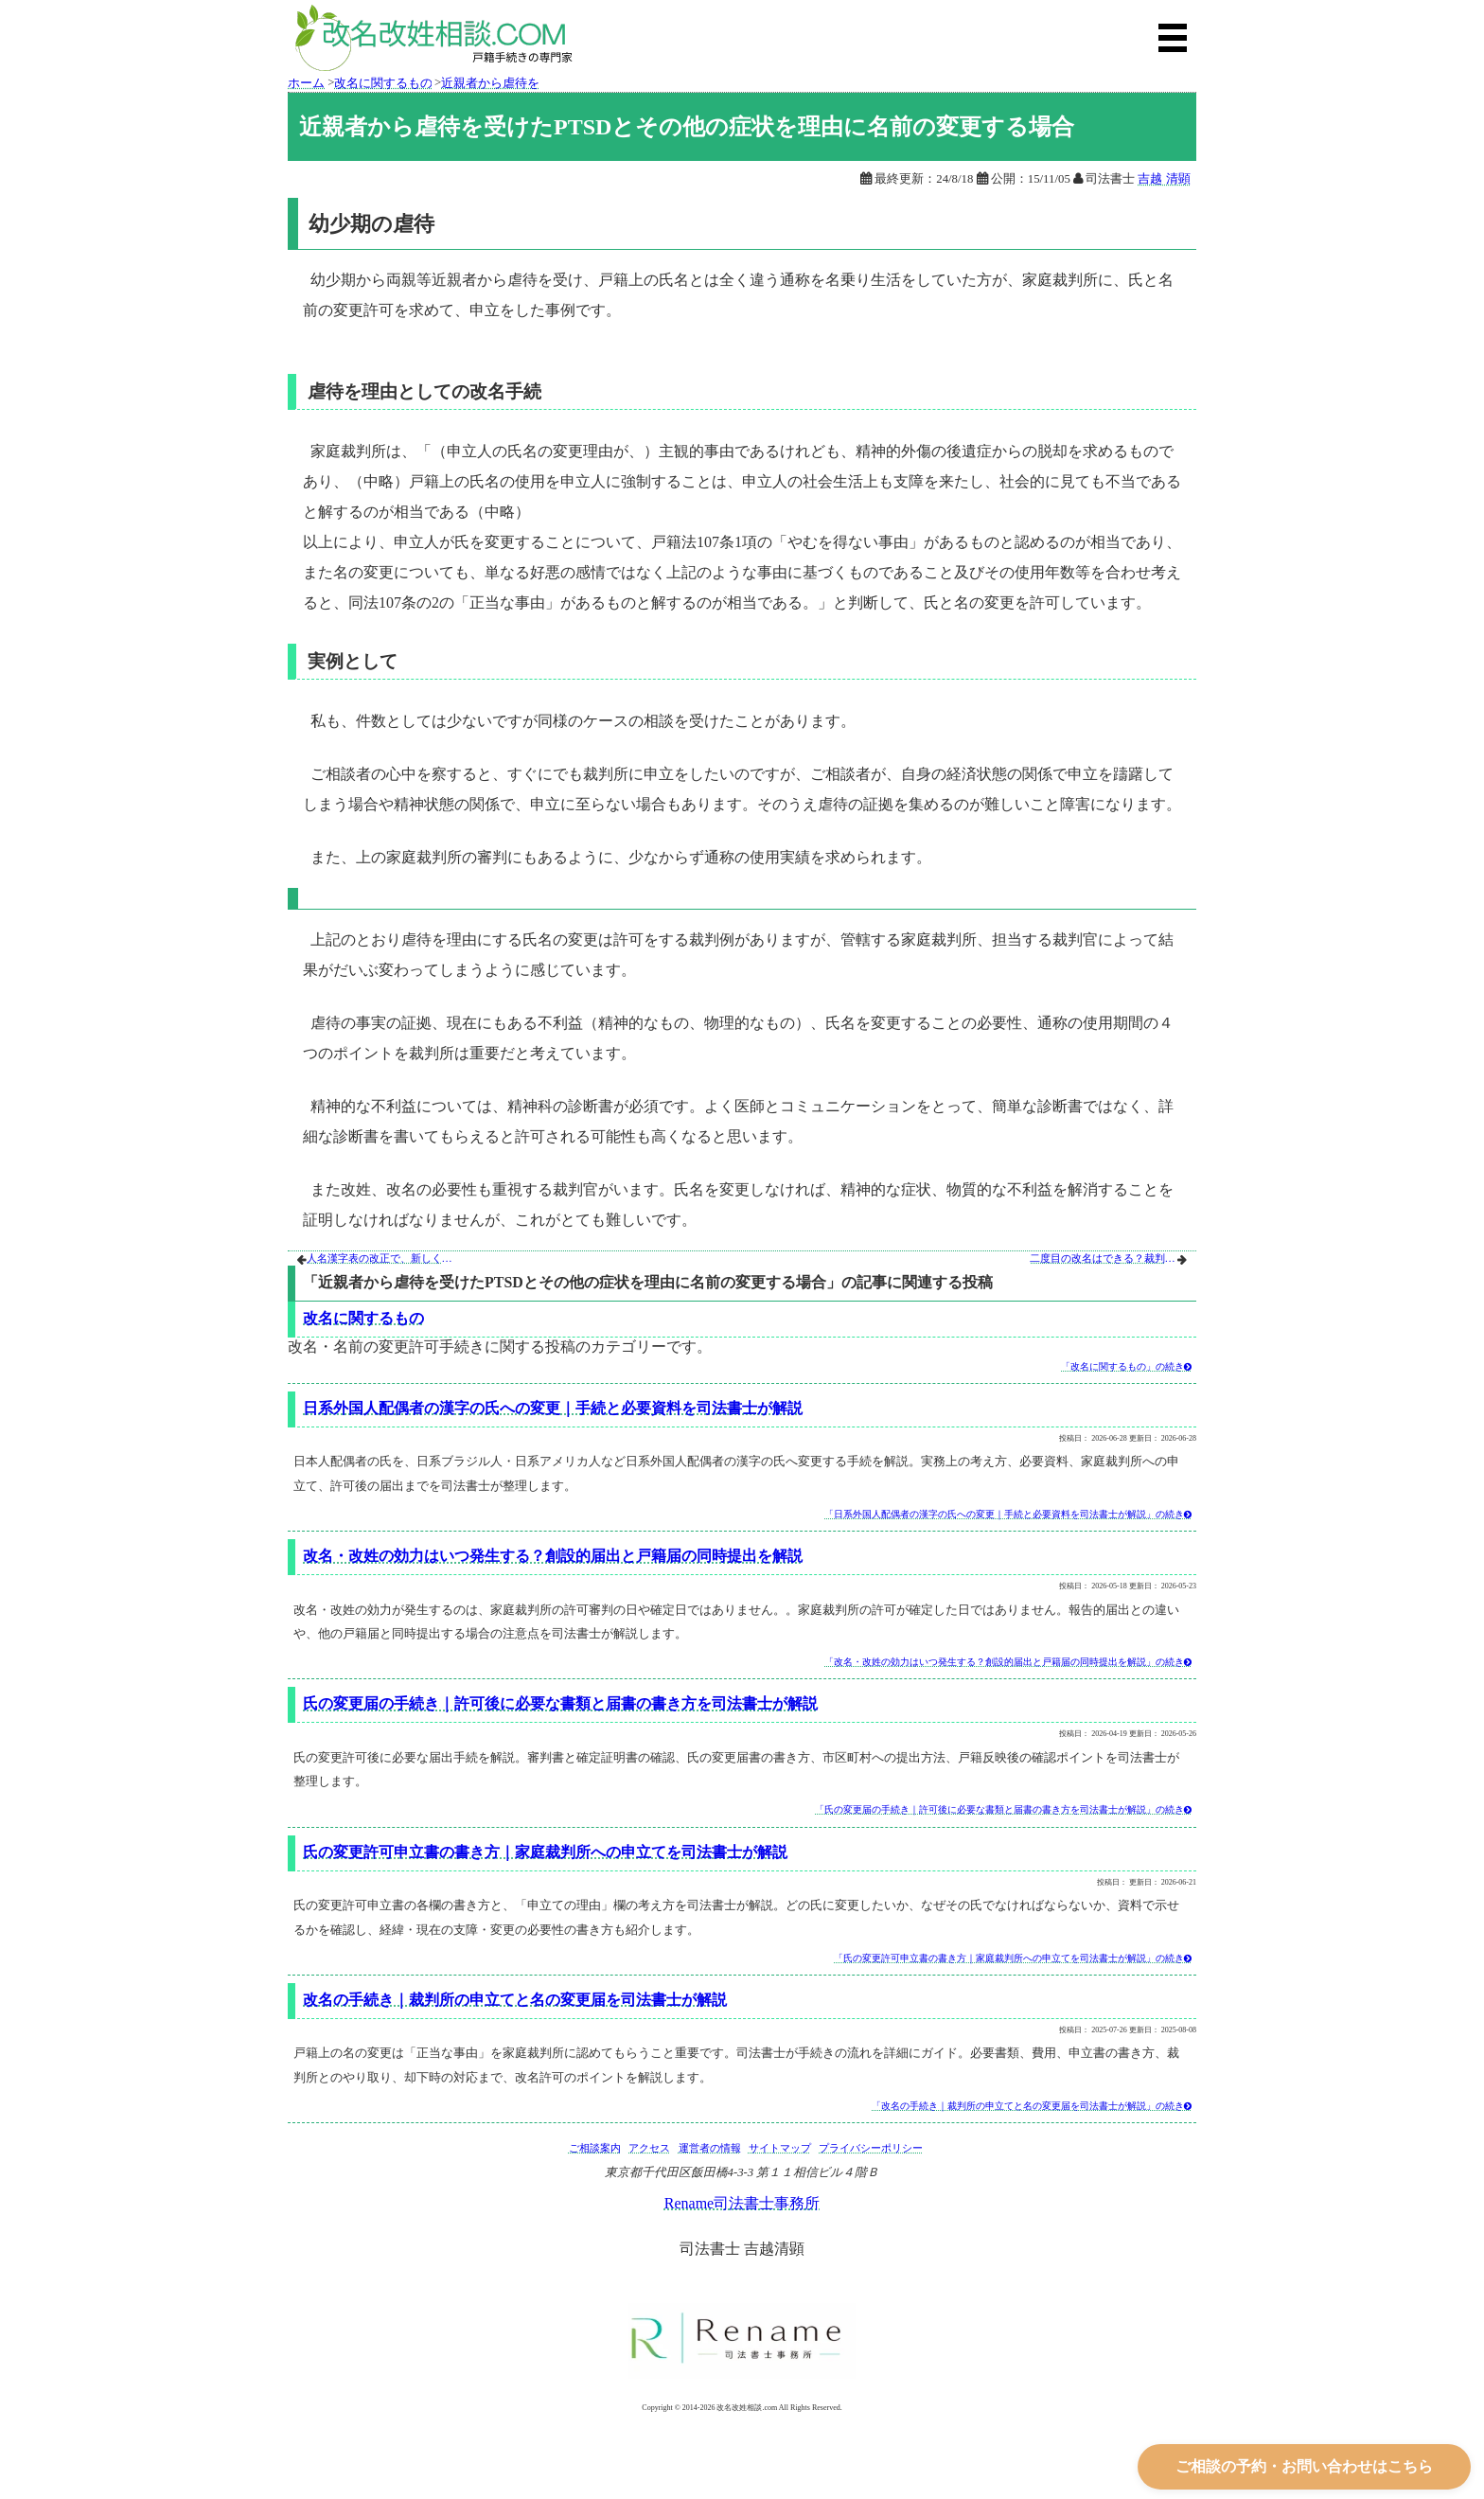 The width and height of the screenshot is (1484, 2499). Describe the element at coordinates (742, 2203) in the screenshot. I see `Rename司法書士事務所` at that location.